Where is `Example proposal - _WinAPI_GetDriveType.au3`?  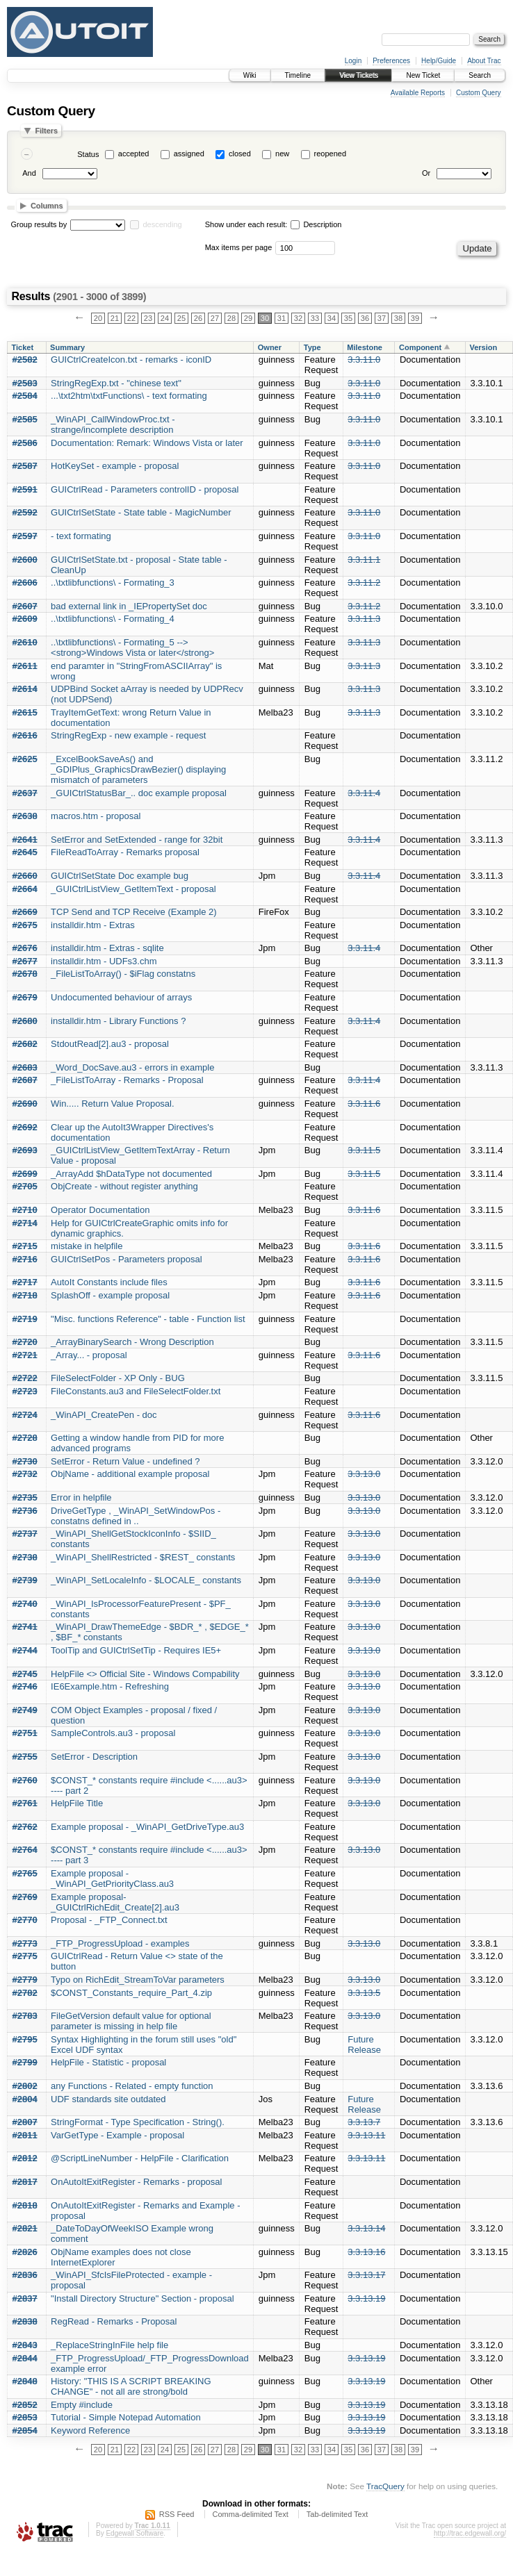
Example proposal - _WinAPI_GetDriveType.au3 is located at coordinates (147, 1827).